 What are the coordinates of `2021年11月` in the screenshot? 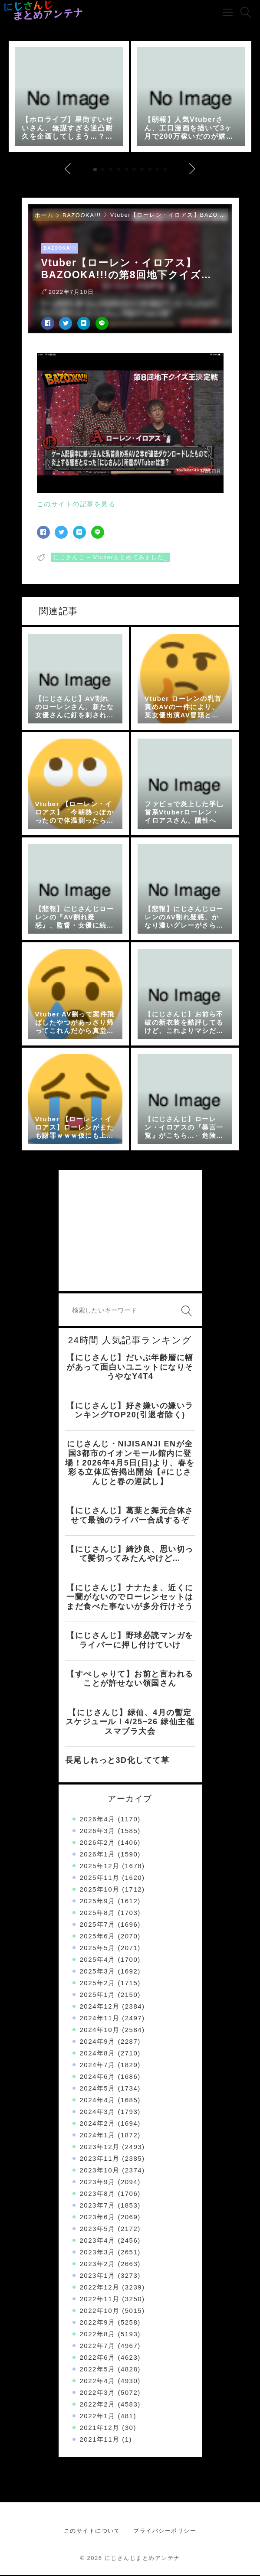 It's located at (100, 2440).